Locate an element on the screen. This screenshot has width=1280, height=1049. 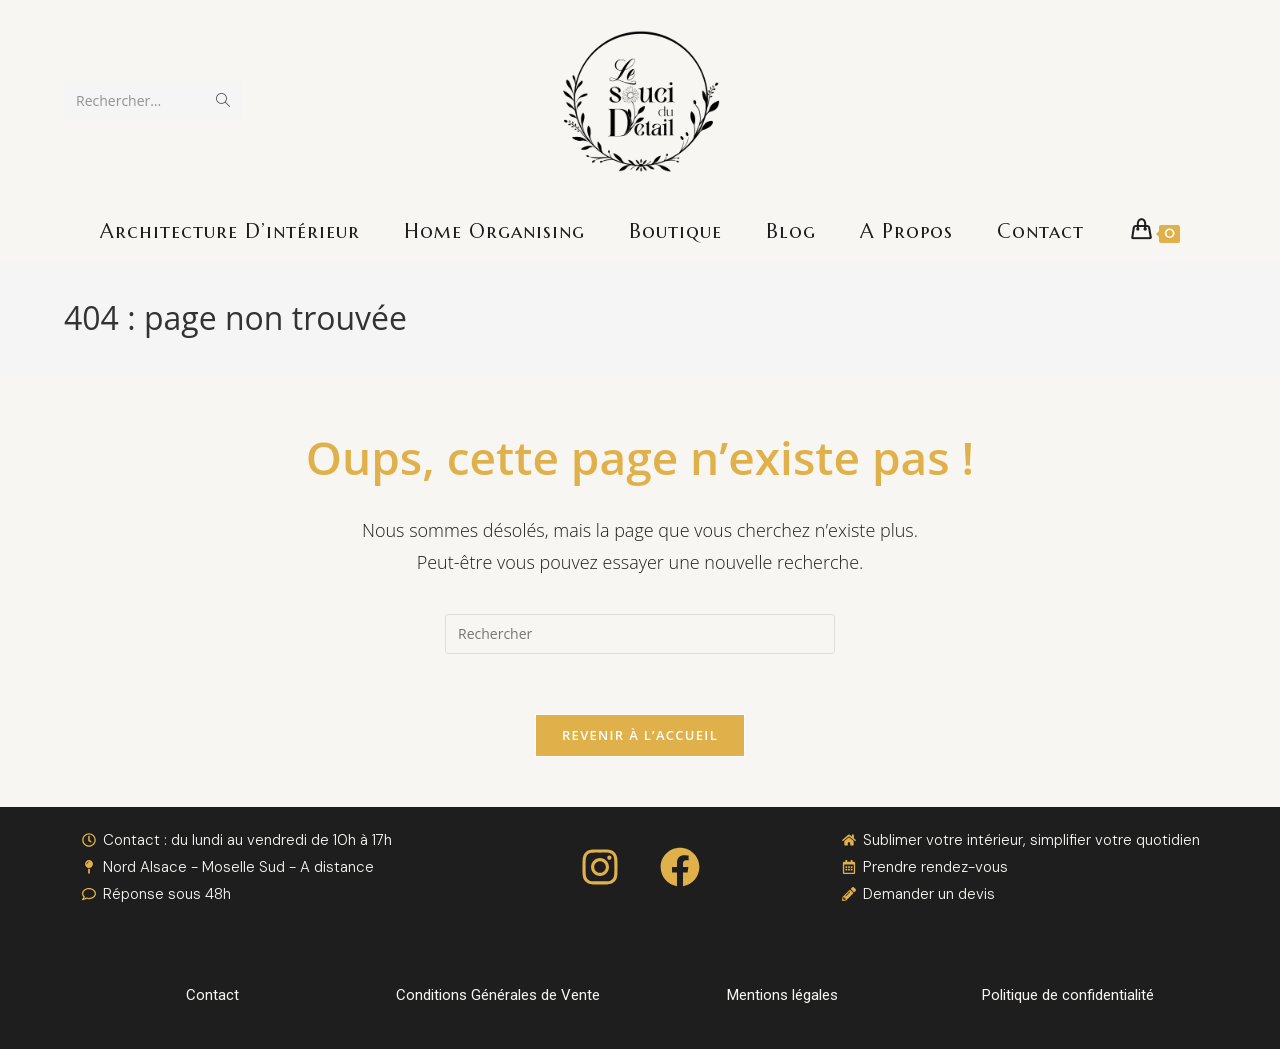
Conditions Générales de Vente is located at coordinates (498, 995).